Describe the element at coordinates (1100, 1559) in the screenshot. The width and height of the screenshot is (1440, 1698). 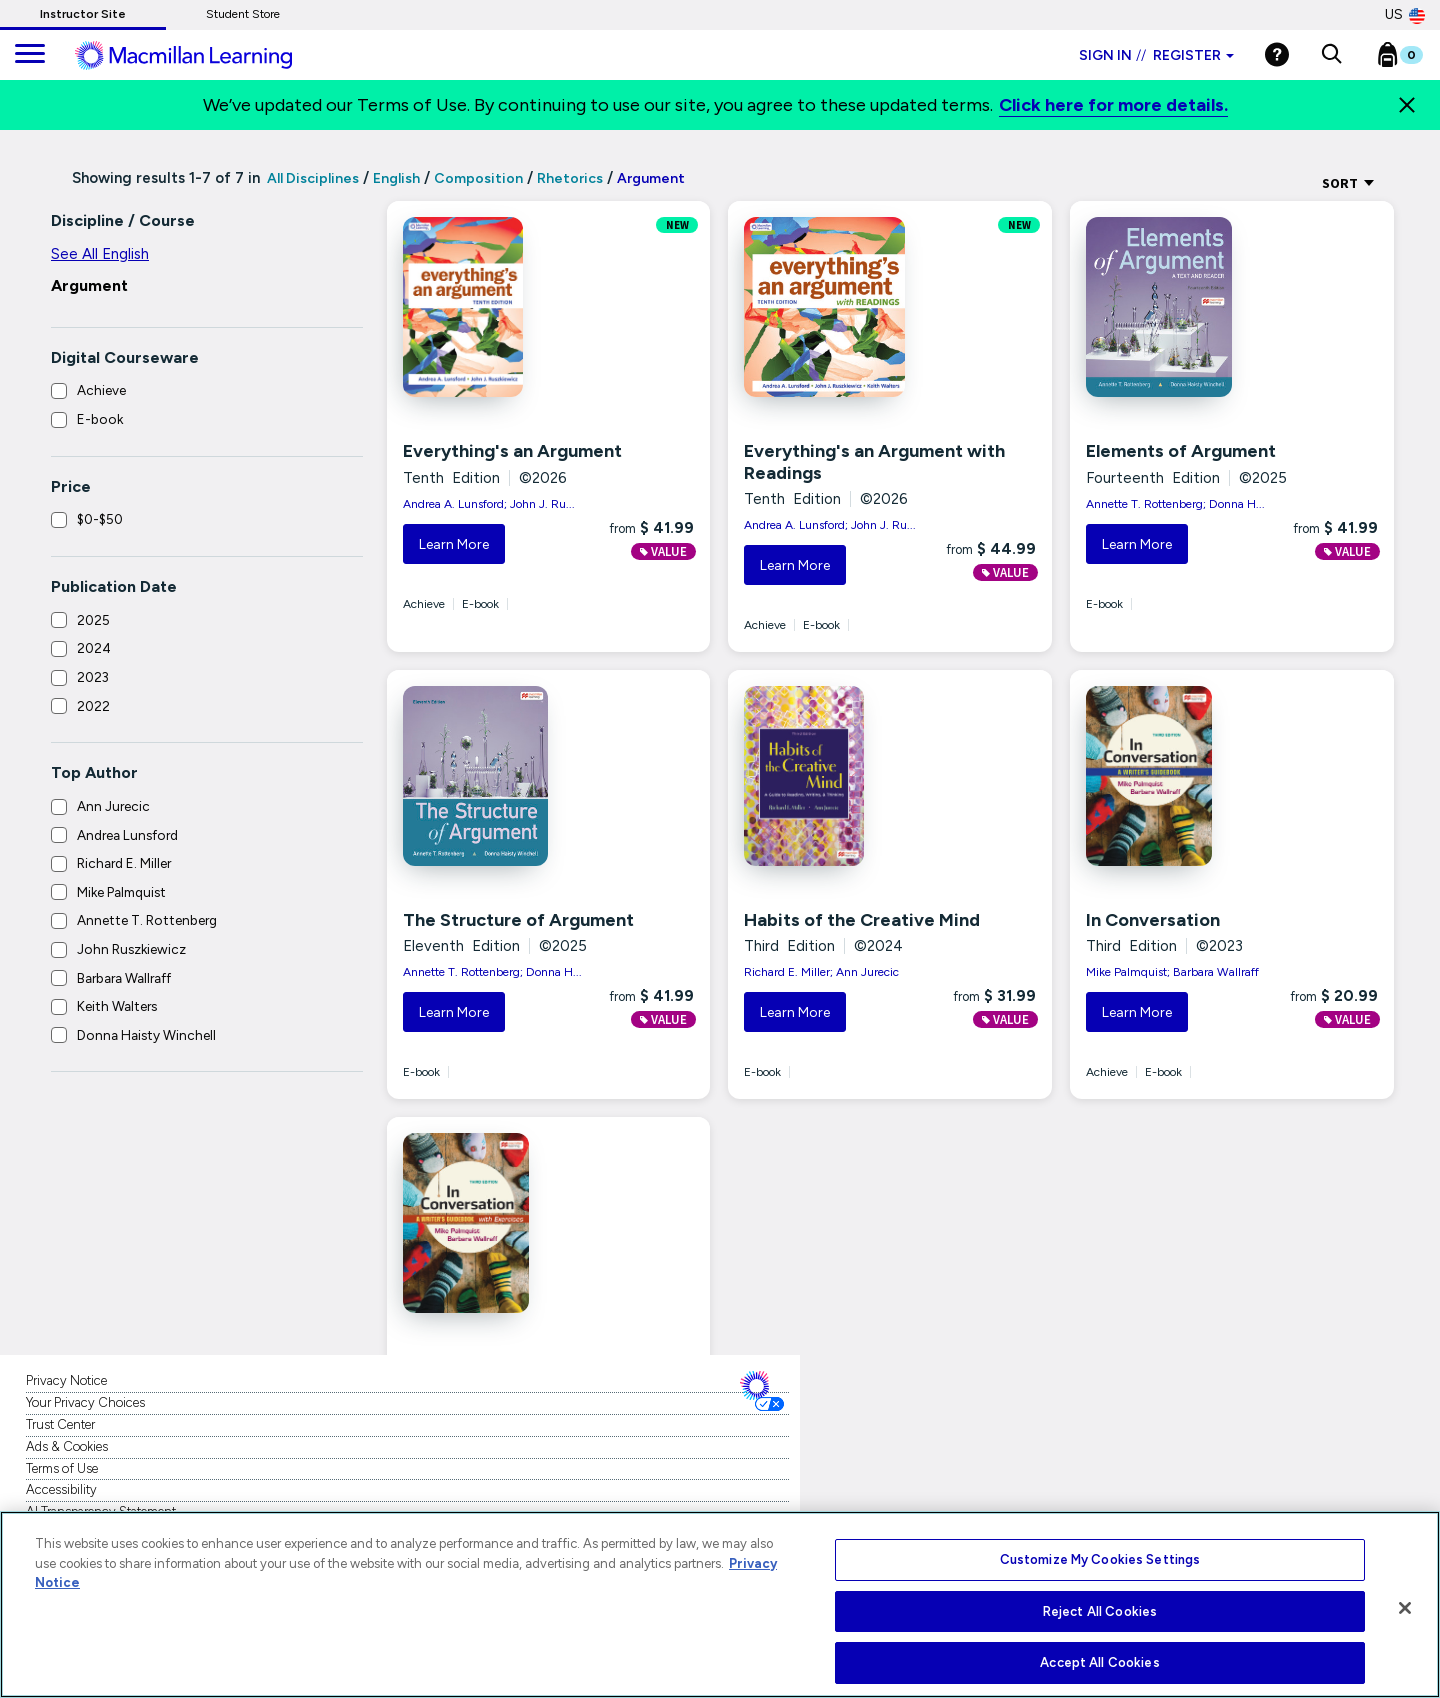
I see `Customize My Cookies Settings [Customize My Cookies Settings, Opens the preference center dialog]` at that location.